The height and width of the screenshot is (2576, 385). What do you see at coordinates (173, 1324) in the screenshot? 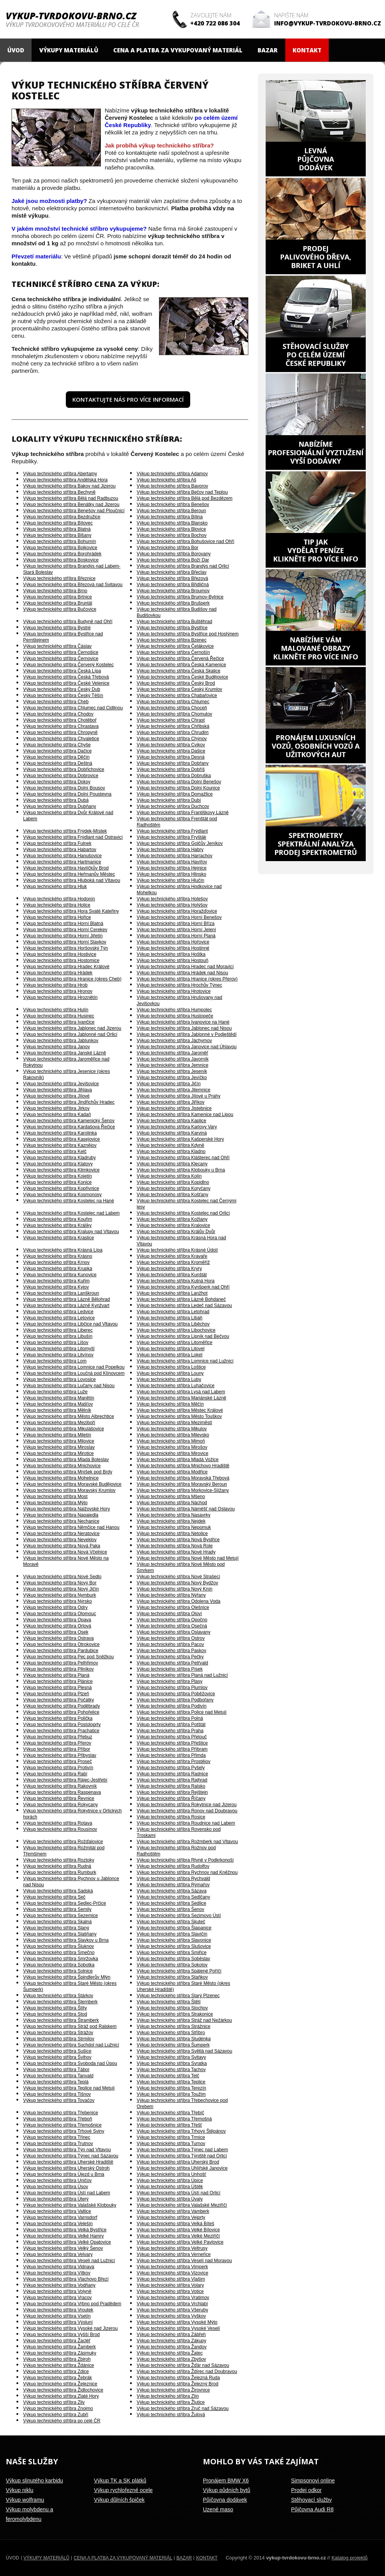
I see `Výkup technického stříbra Liběchov` at bounding box center [173, 1324].